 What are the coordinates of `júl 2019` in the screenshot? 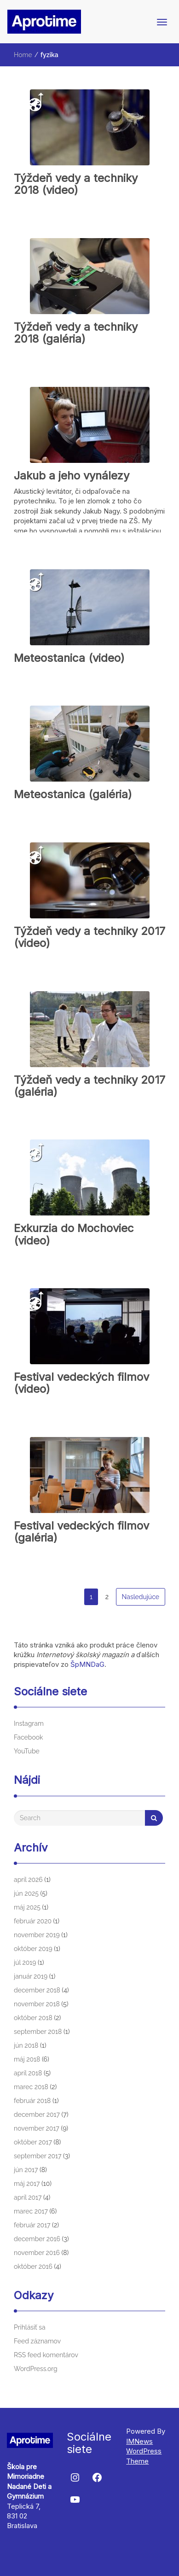 It's located at (25, 1962).